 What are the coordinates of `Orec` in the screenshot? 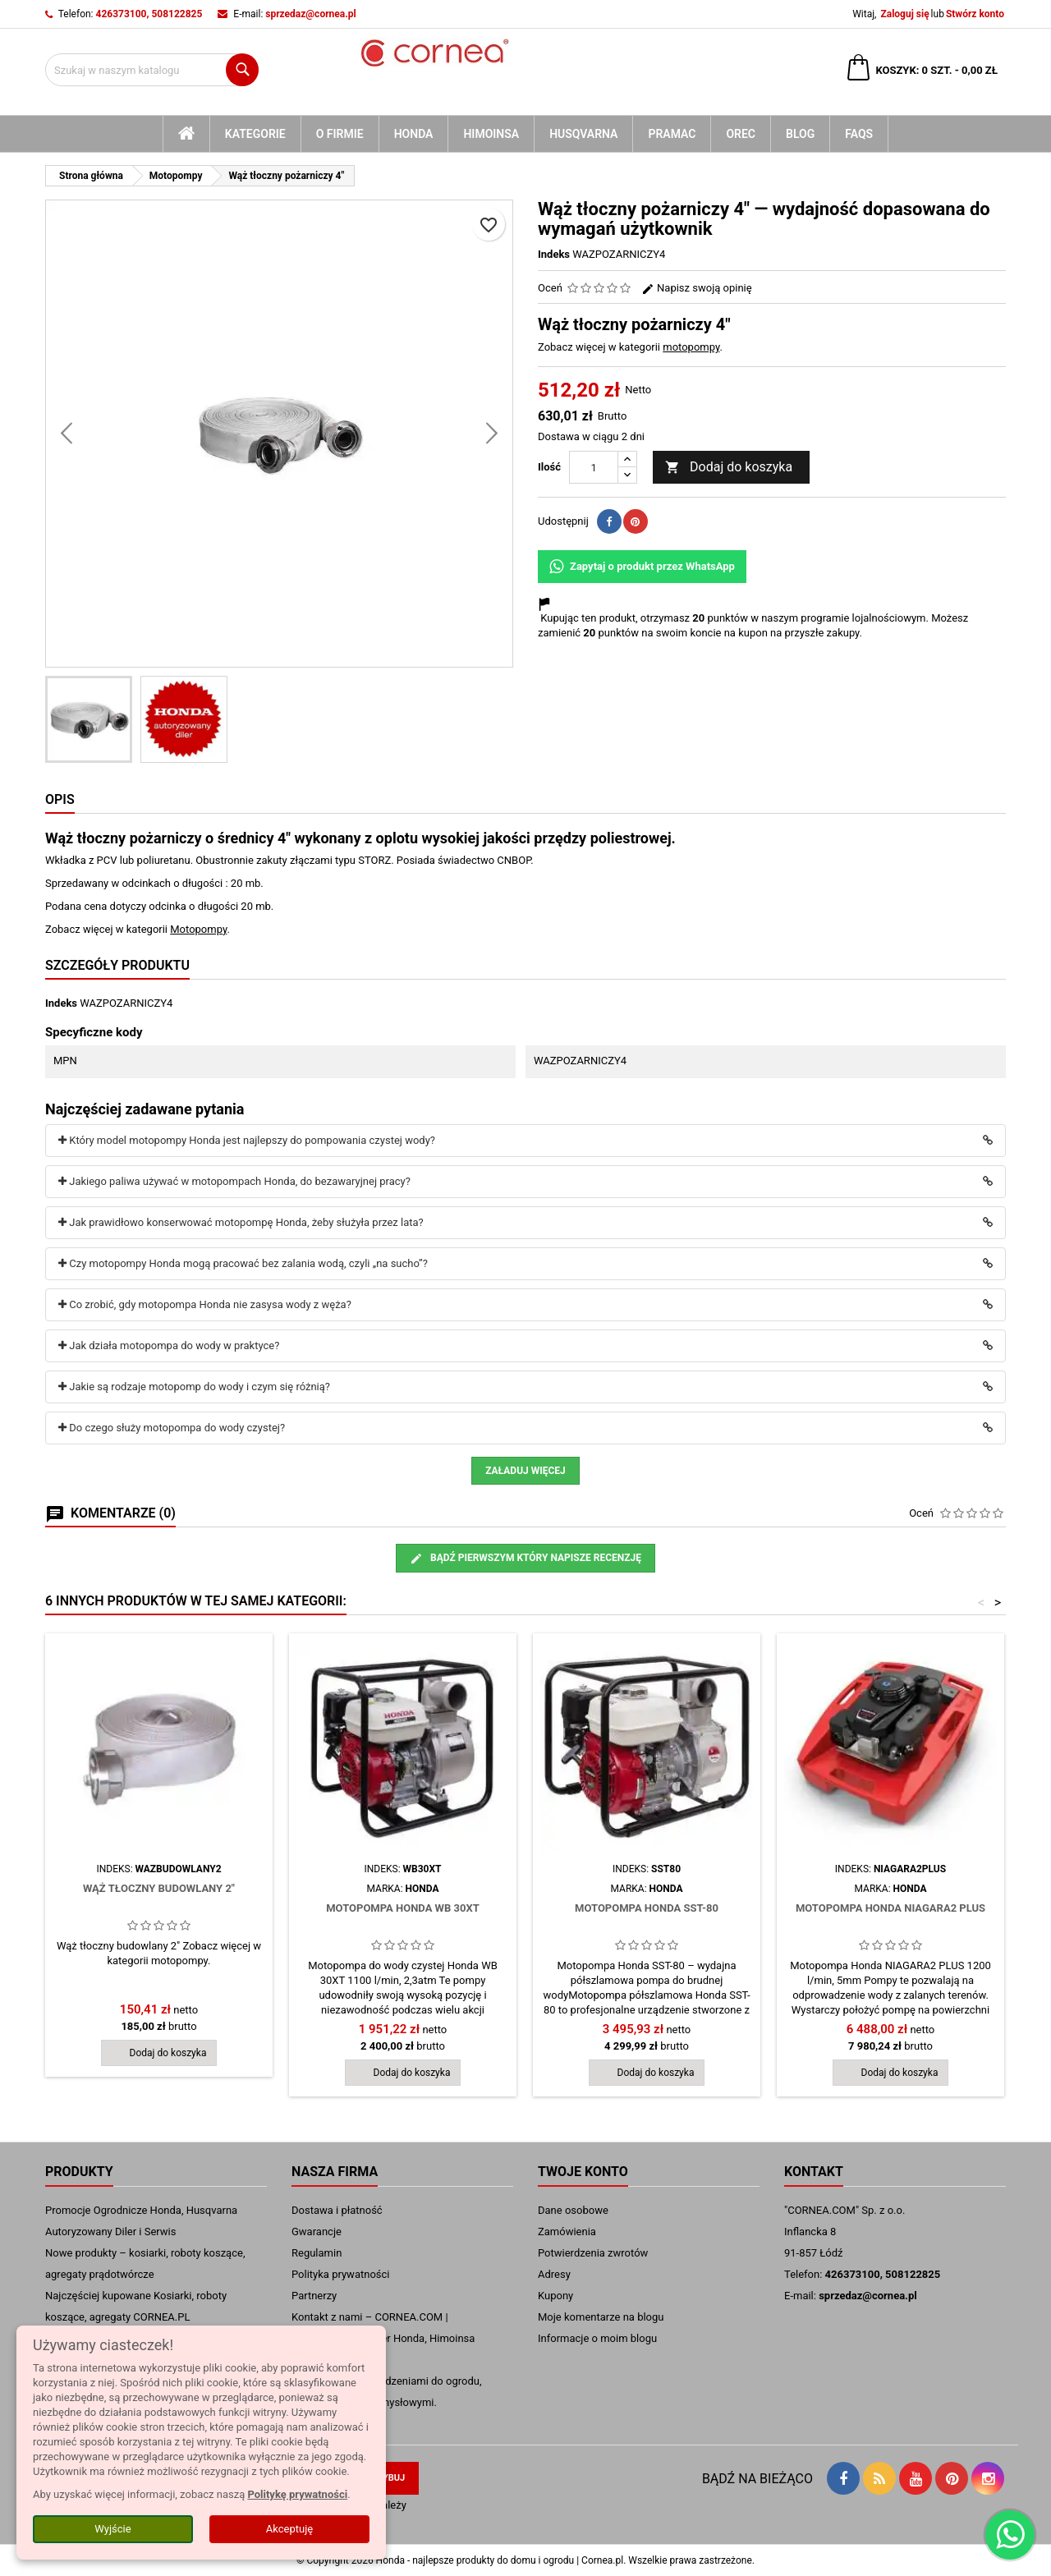 It's located at (740, 133).